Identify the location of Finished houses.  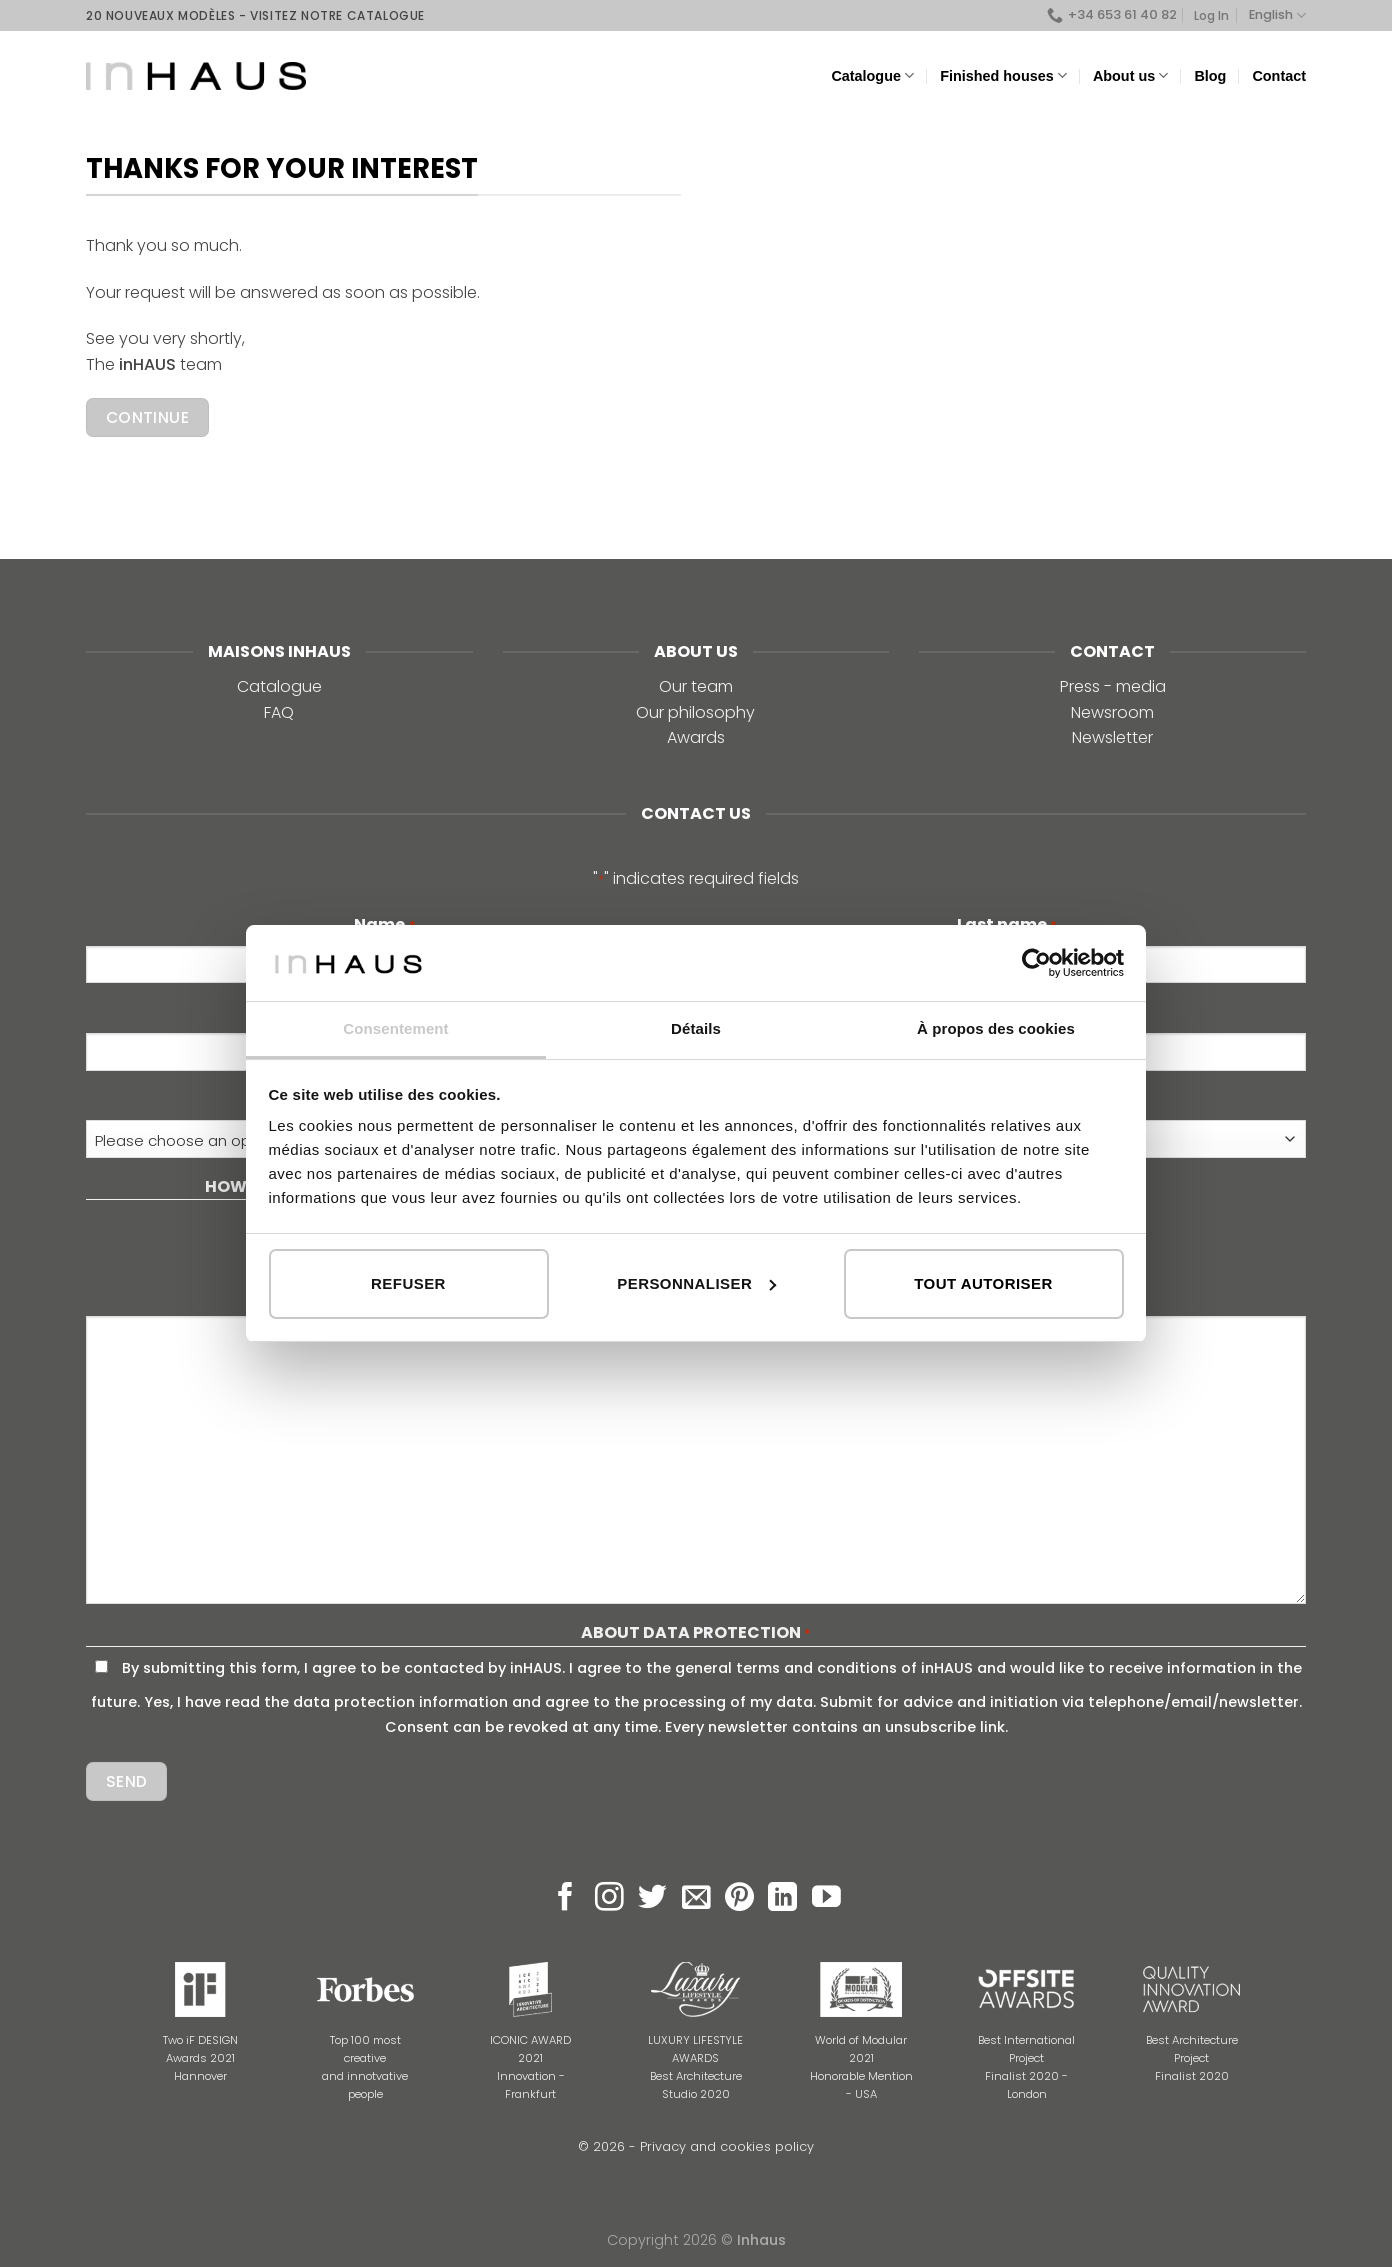
(1003, 75).